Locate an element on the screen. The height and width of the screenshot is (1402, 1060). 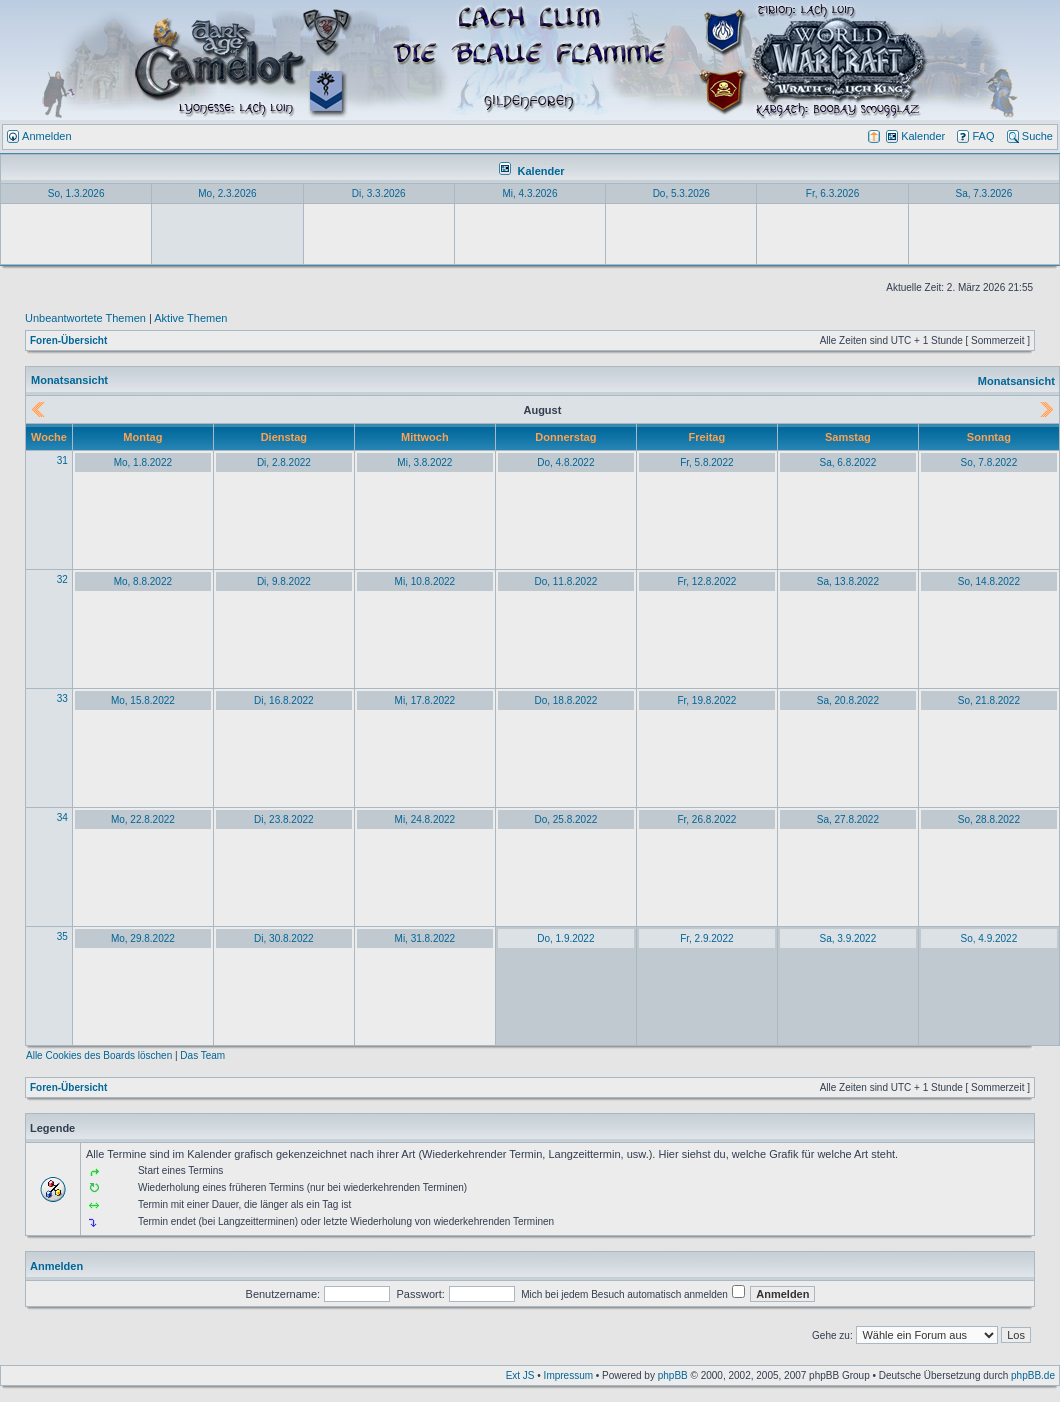
Mo, 2.3.2026 is located at coordinates (227, 193).